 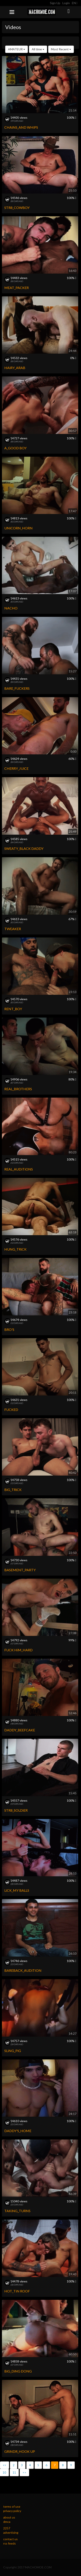 What do you see at coordinates (20, 1570) in the screenshot?
I see `BASEMENT_PARTY` at bounding box center [20, 1570].